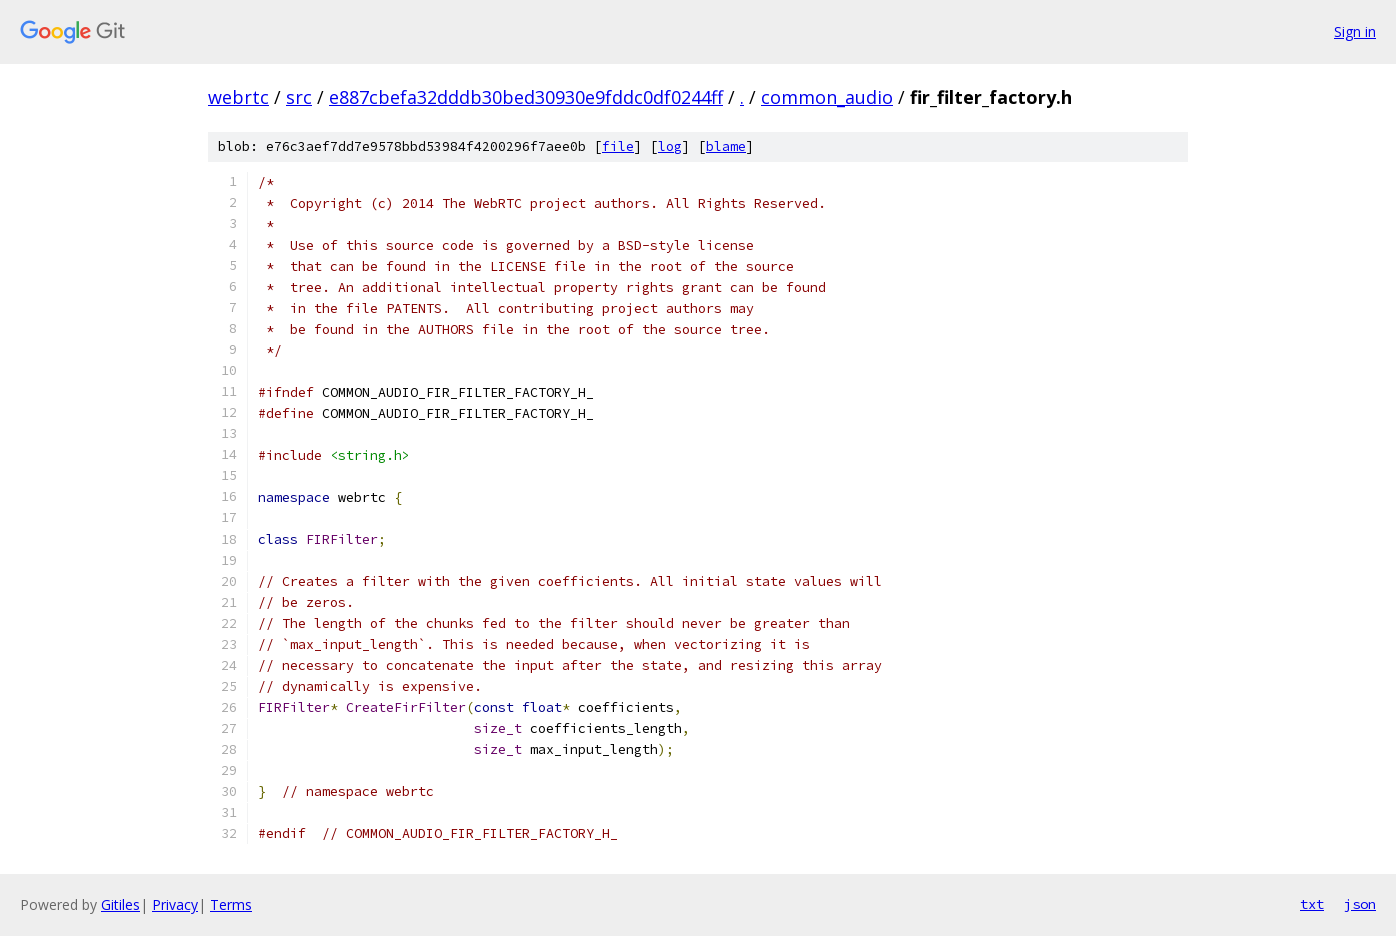 The width and height of the screenshot is (1396, 936). Describe the element at coordinates (1360, 904) in the screenshot. I see `json` at that location.